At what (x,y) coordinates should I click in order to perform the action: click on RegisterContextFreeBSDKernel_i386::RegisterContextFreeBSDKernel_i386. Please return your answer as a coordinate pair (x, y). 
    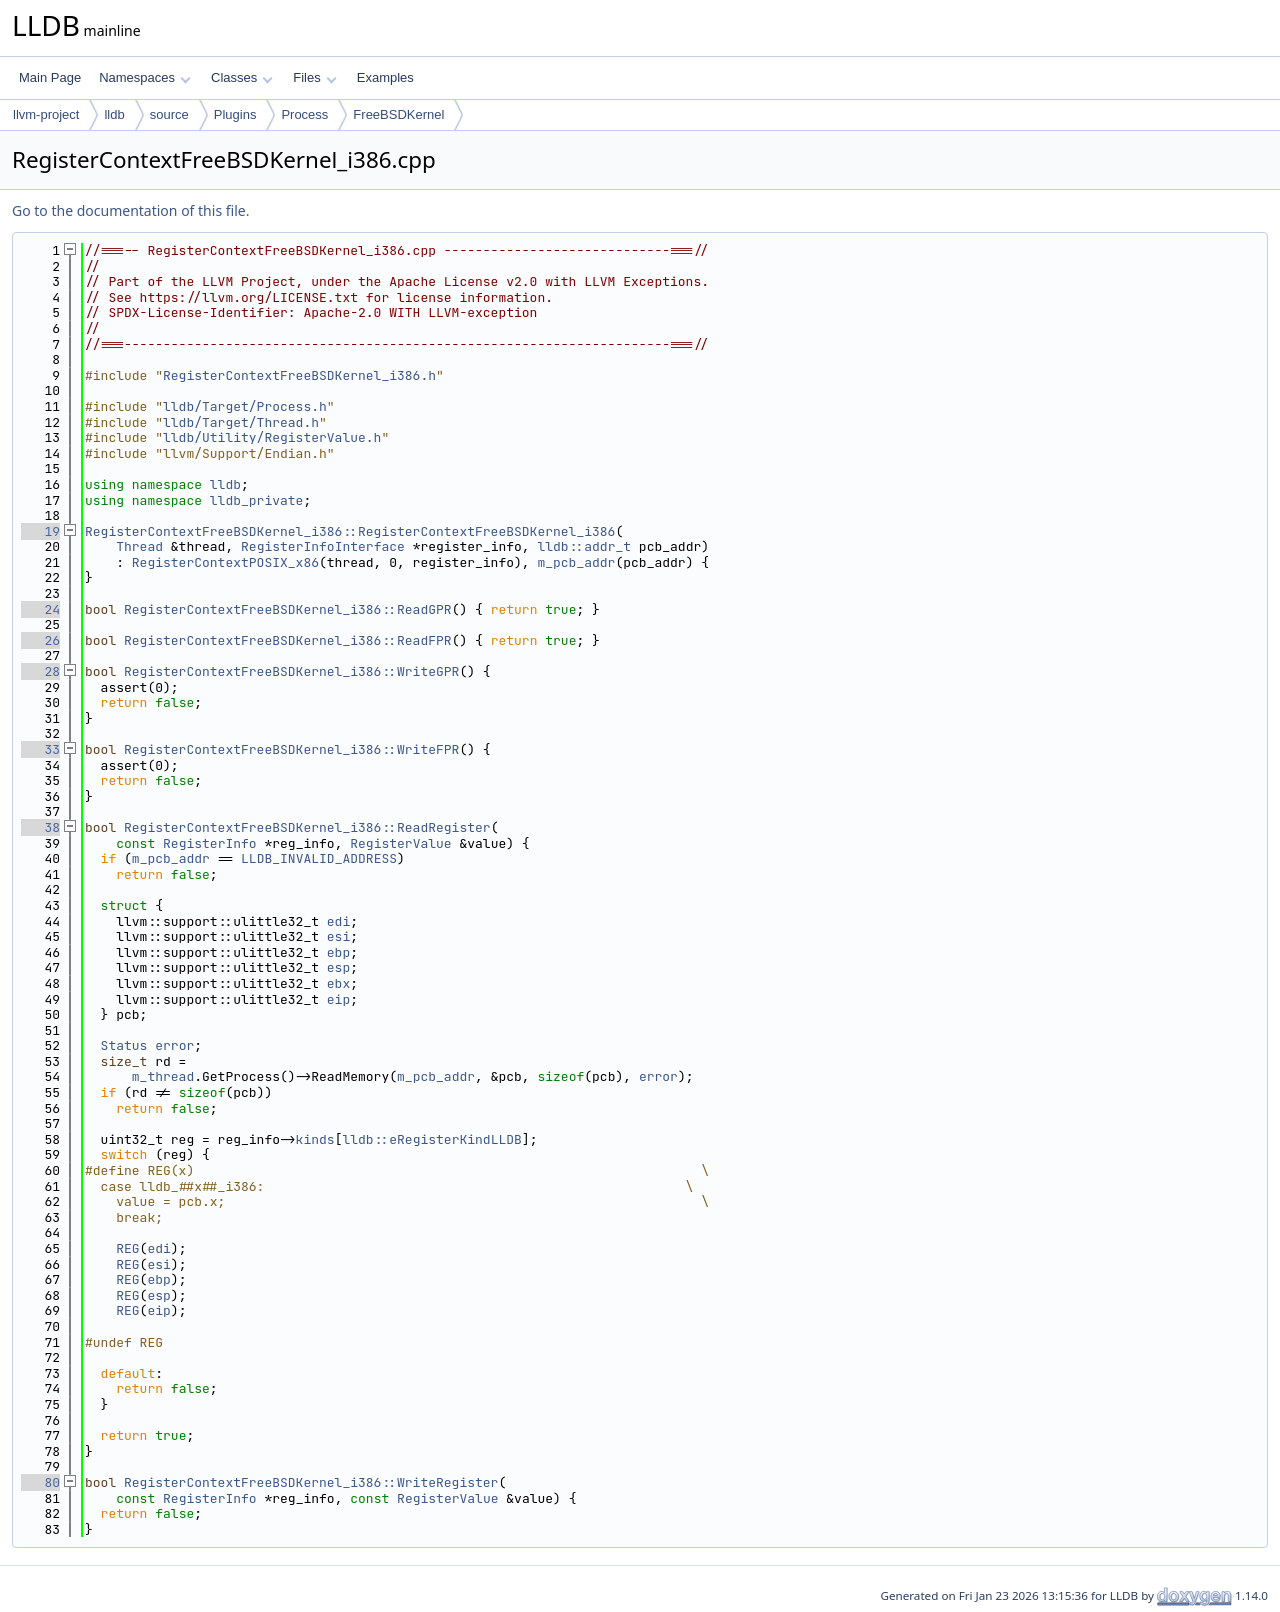
    Looking at the image, I should click on (350, 531).